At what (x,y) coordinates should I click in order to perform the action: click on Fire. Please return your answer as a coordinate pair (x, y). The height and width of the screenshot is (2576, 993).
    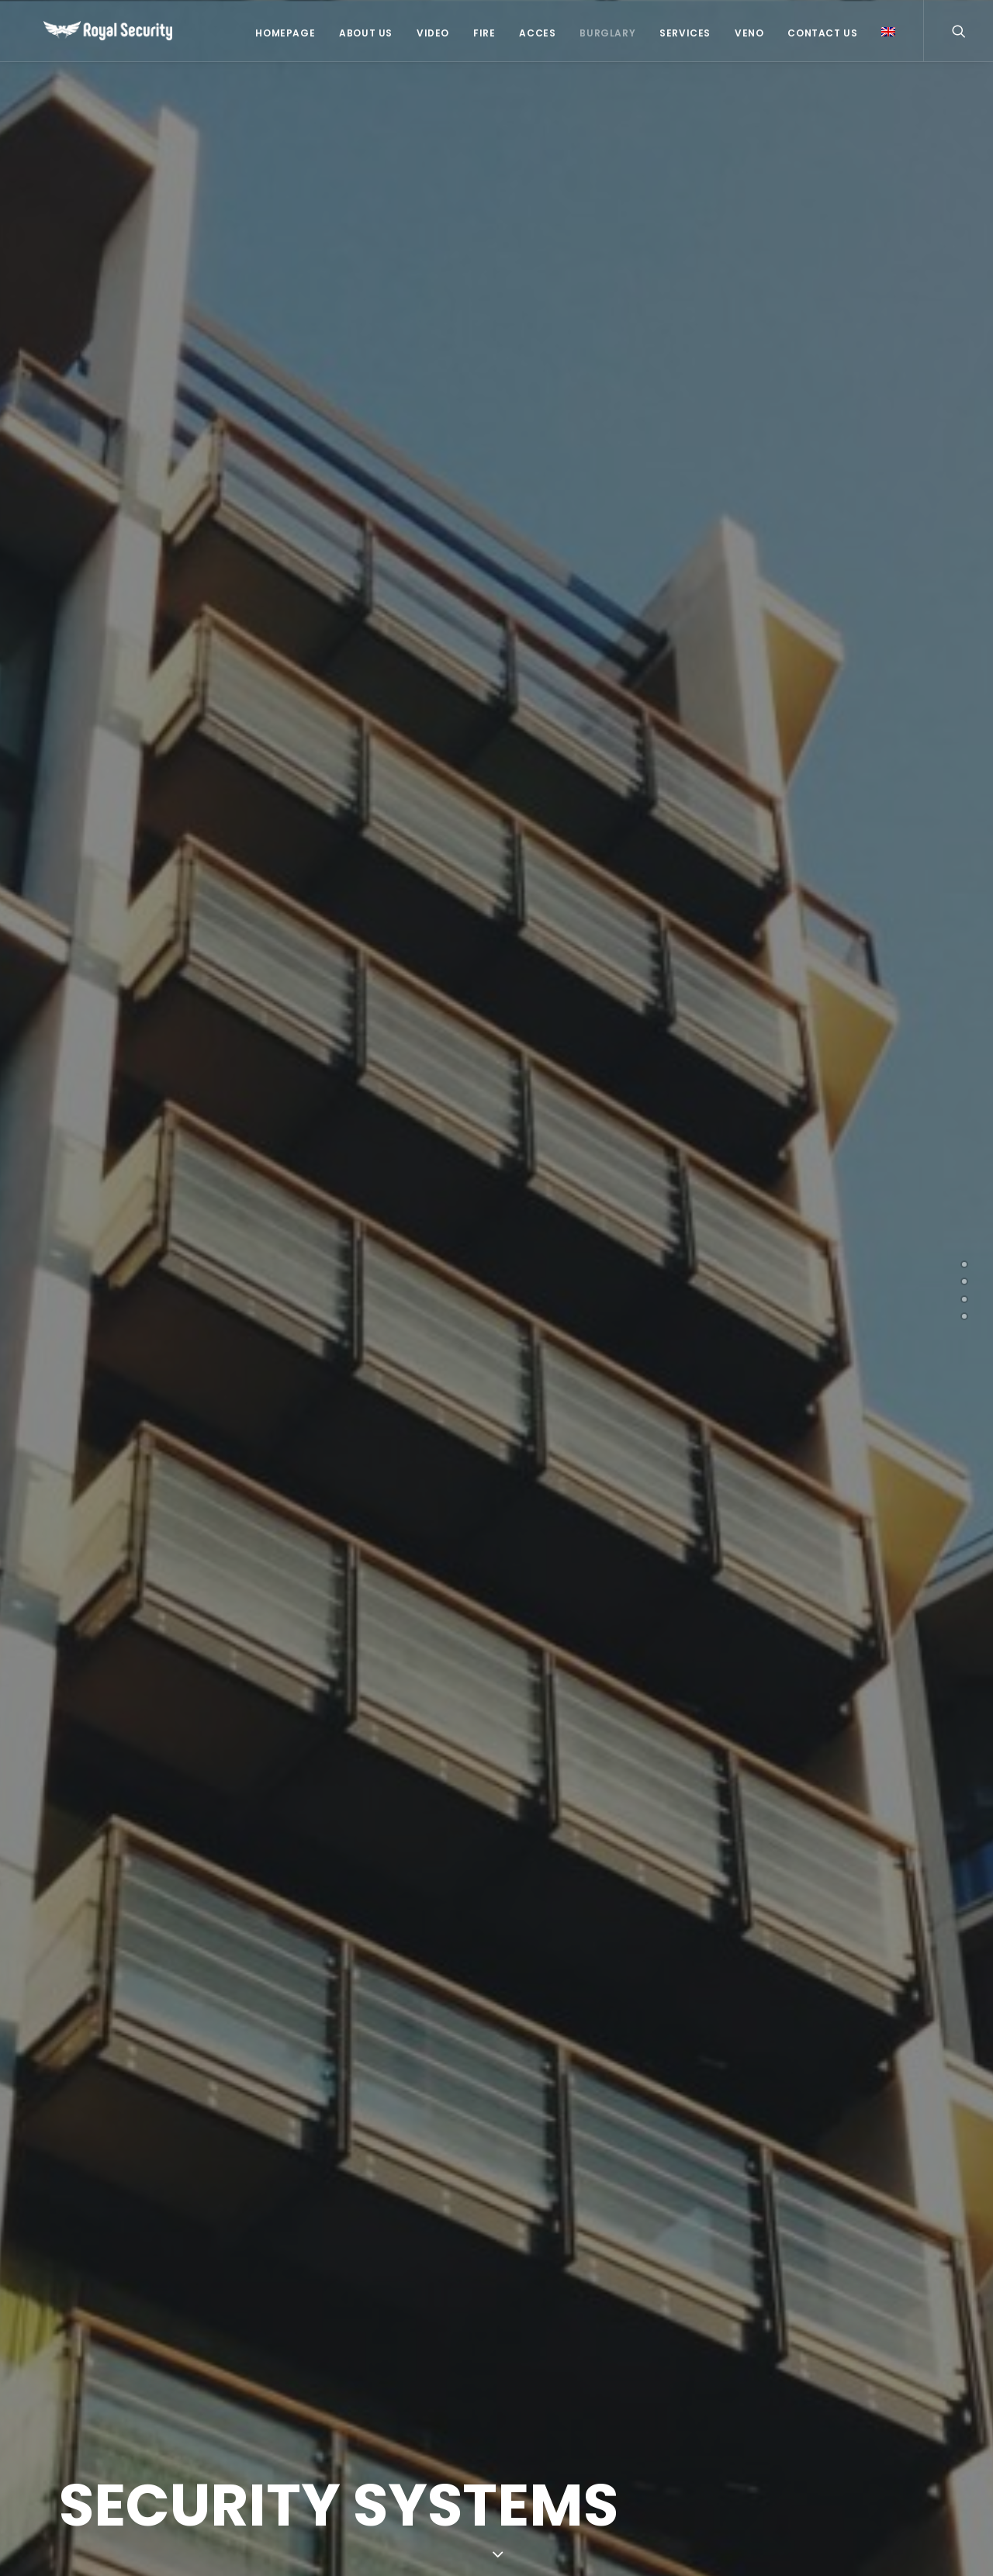
    Looking at the image, I should click on (484, 33).